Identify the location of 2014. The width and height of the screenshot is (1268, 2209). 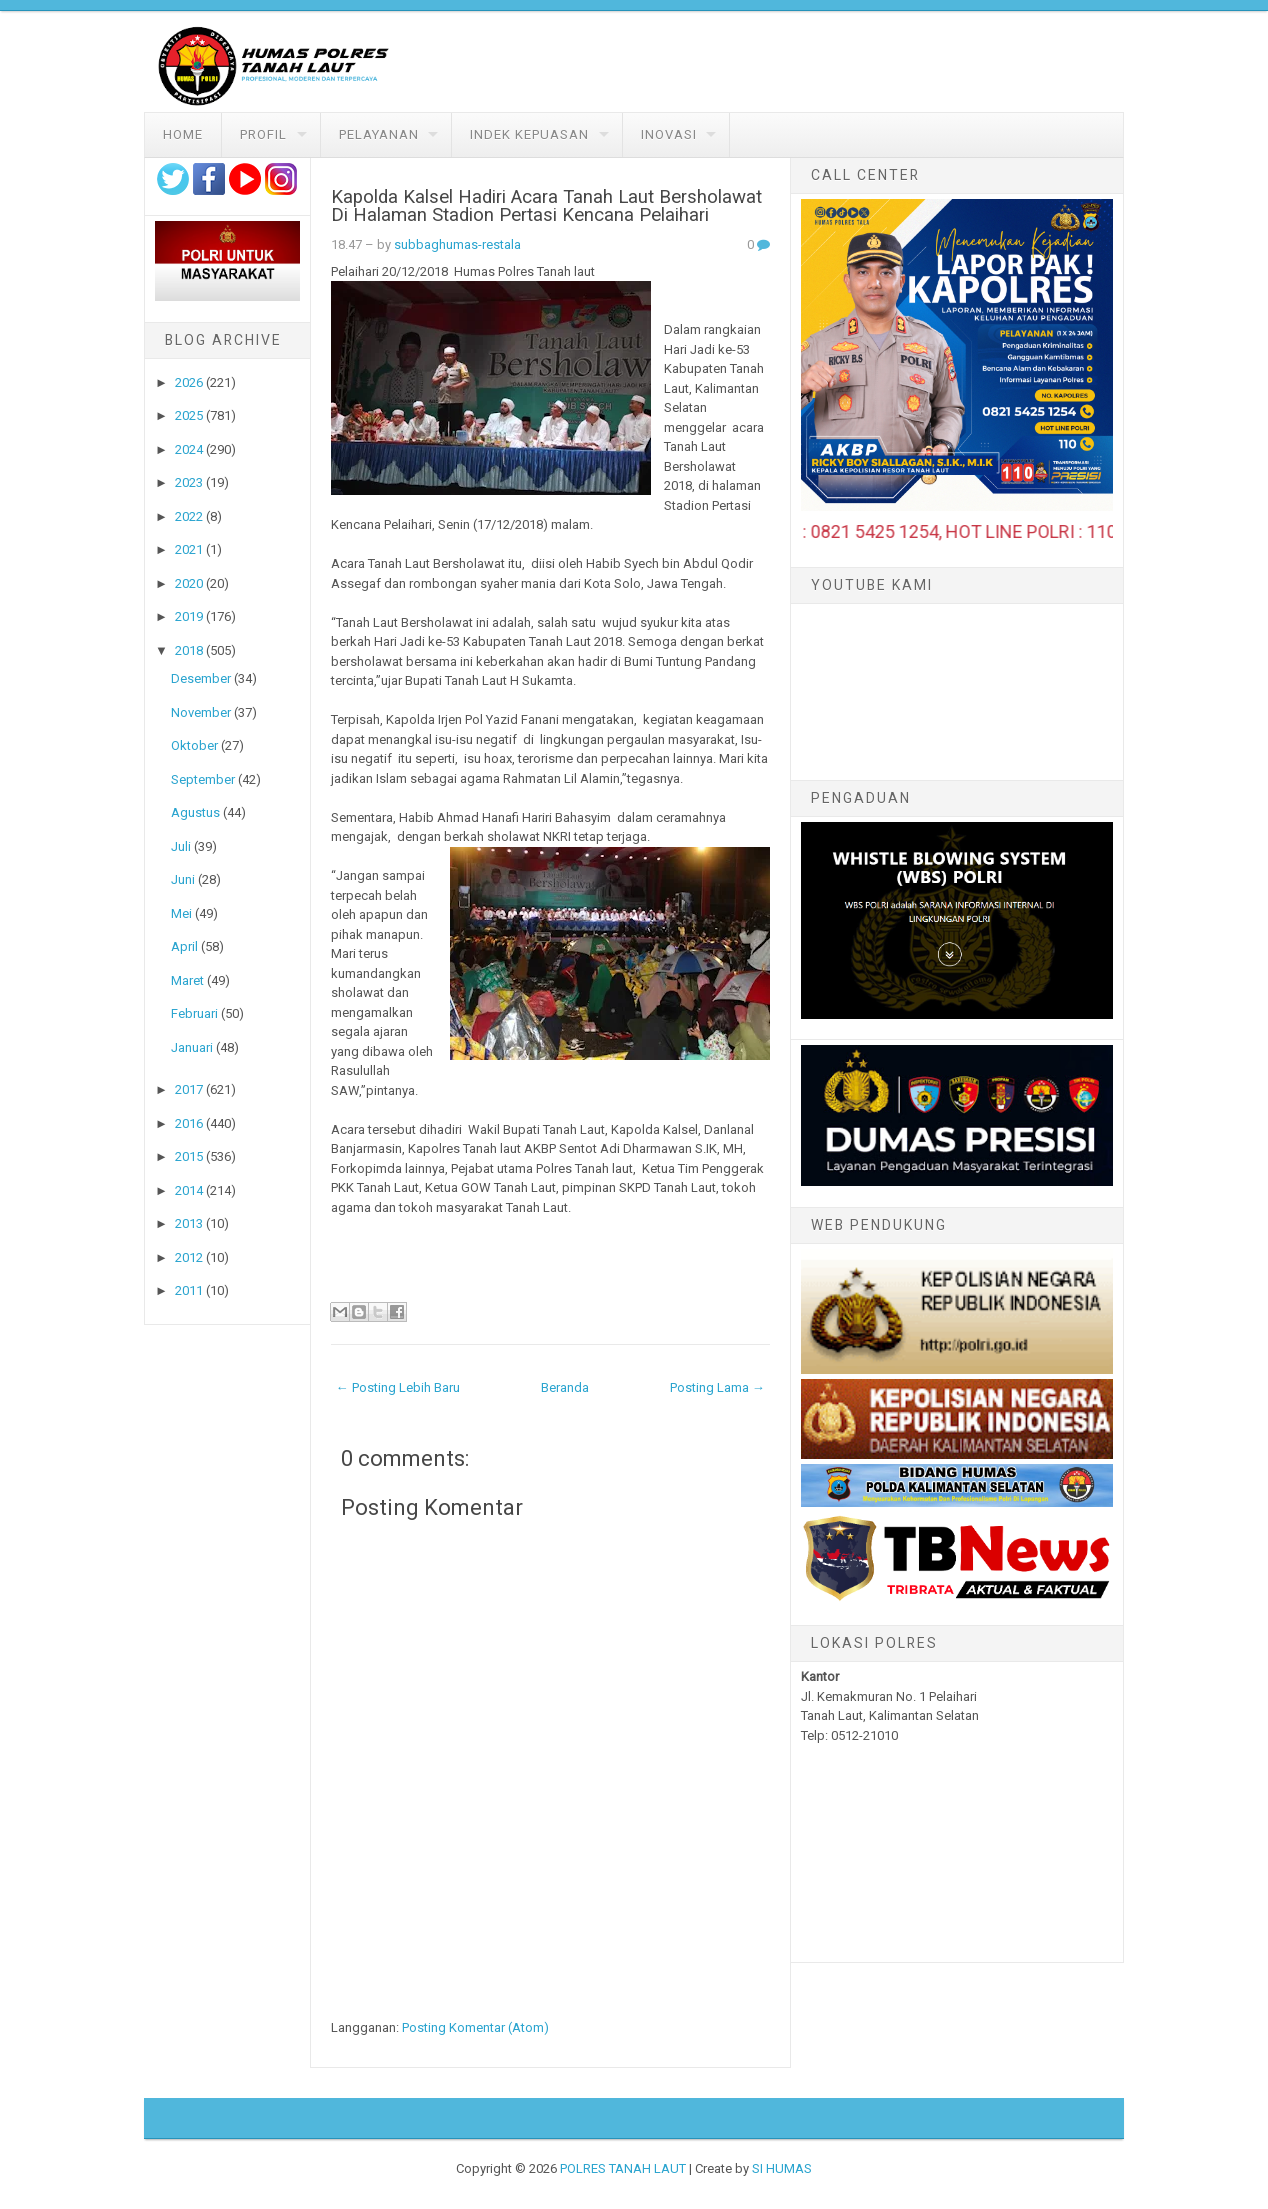
(189, 1190).